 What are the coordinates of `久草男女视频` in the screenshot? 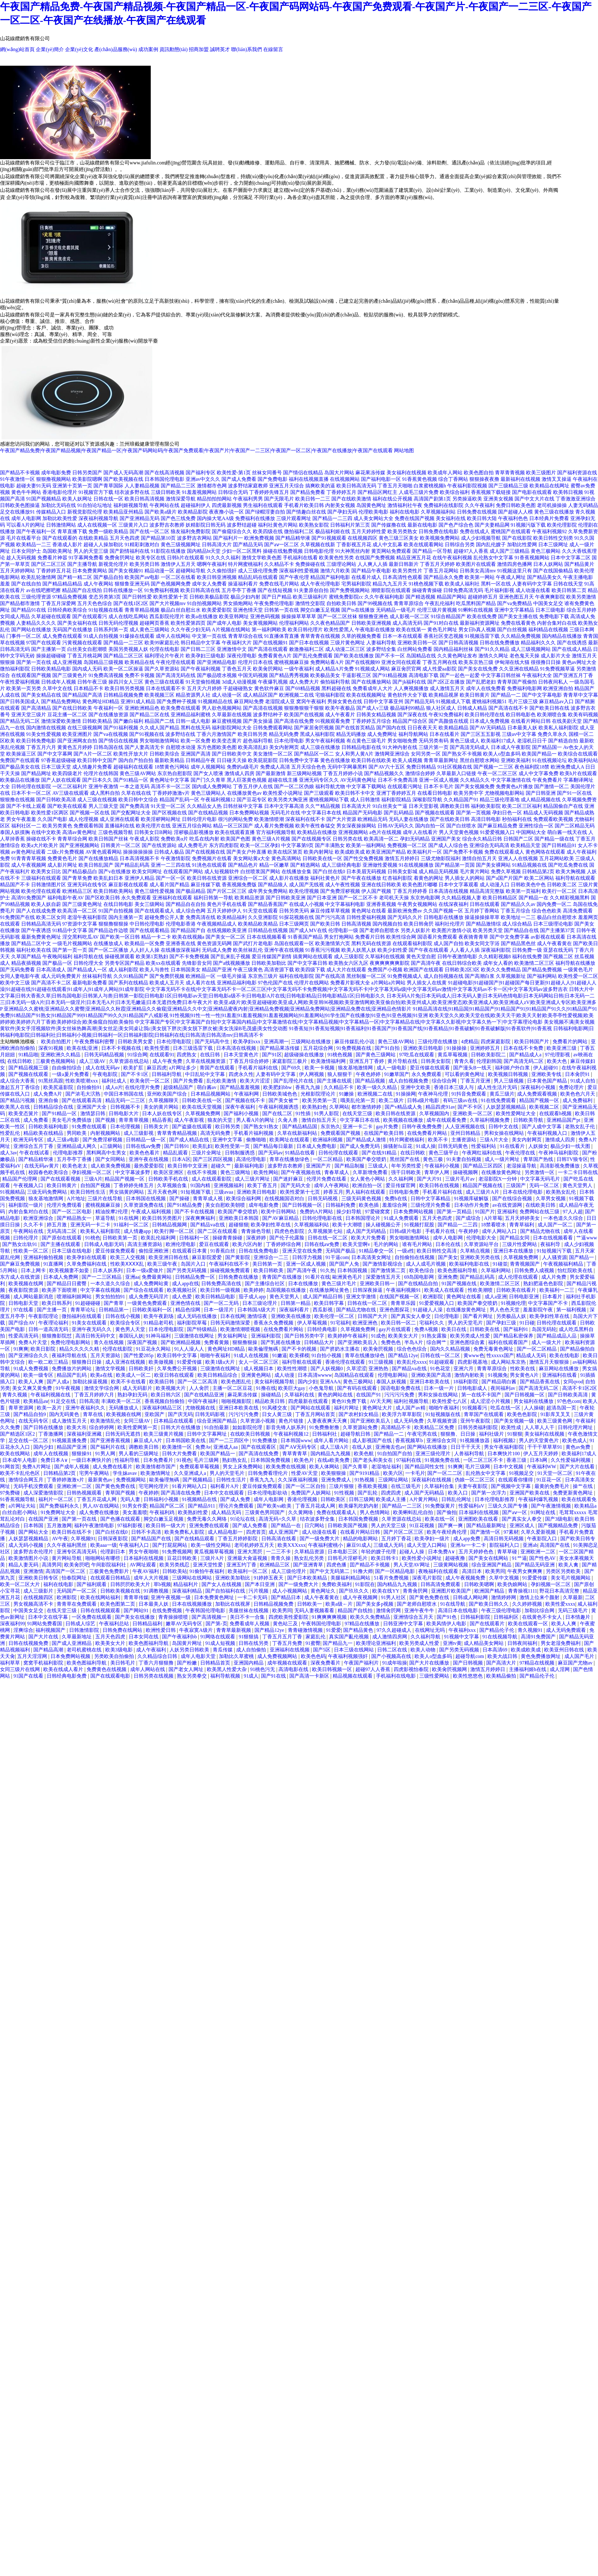 It's located at (551, 1198).